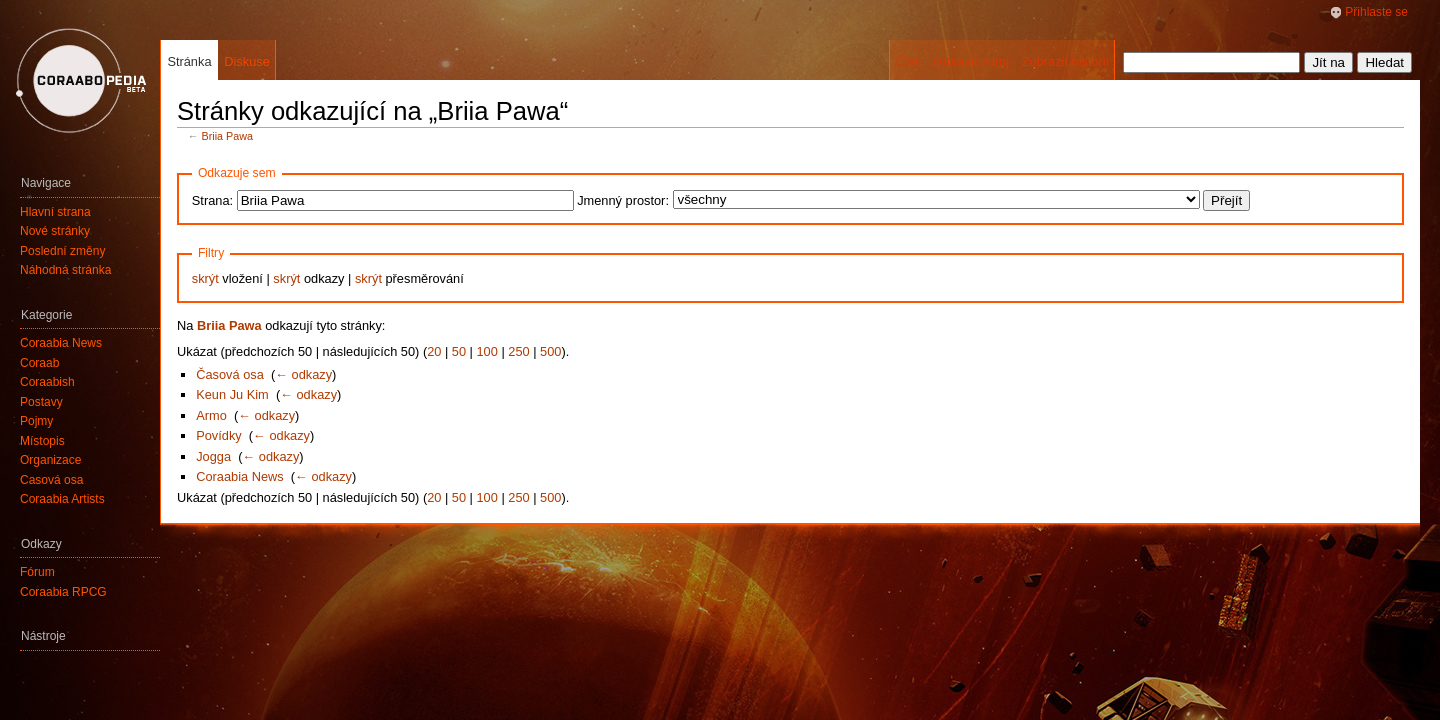 This screenshot has height=720, width=1440. I want to click on Náhodná stránka, so click(65, 270).